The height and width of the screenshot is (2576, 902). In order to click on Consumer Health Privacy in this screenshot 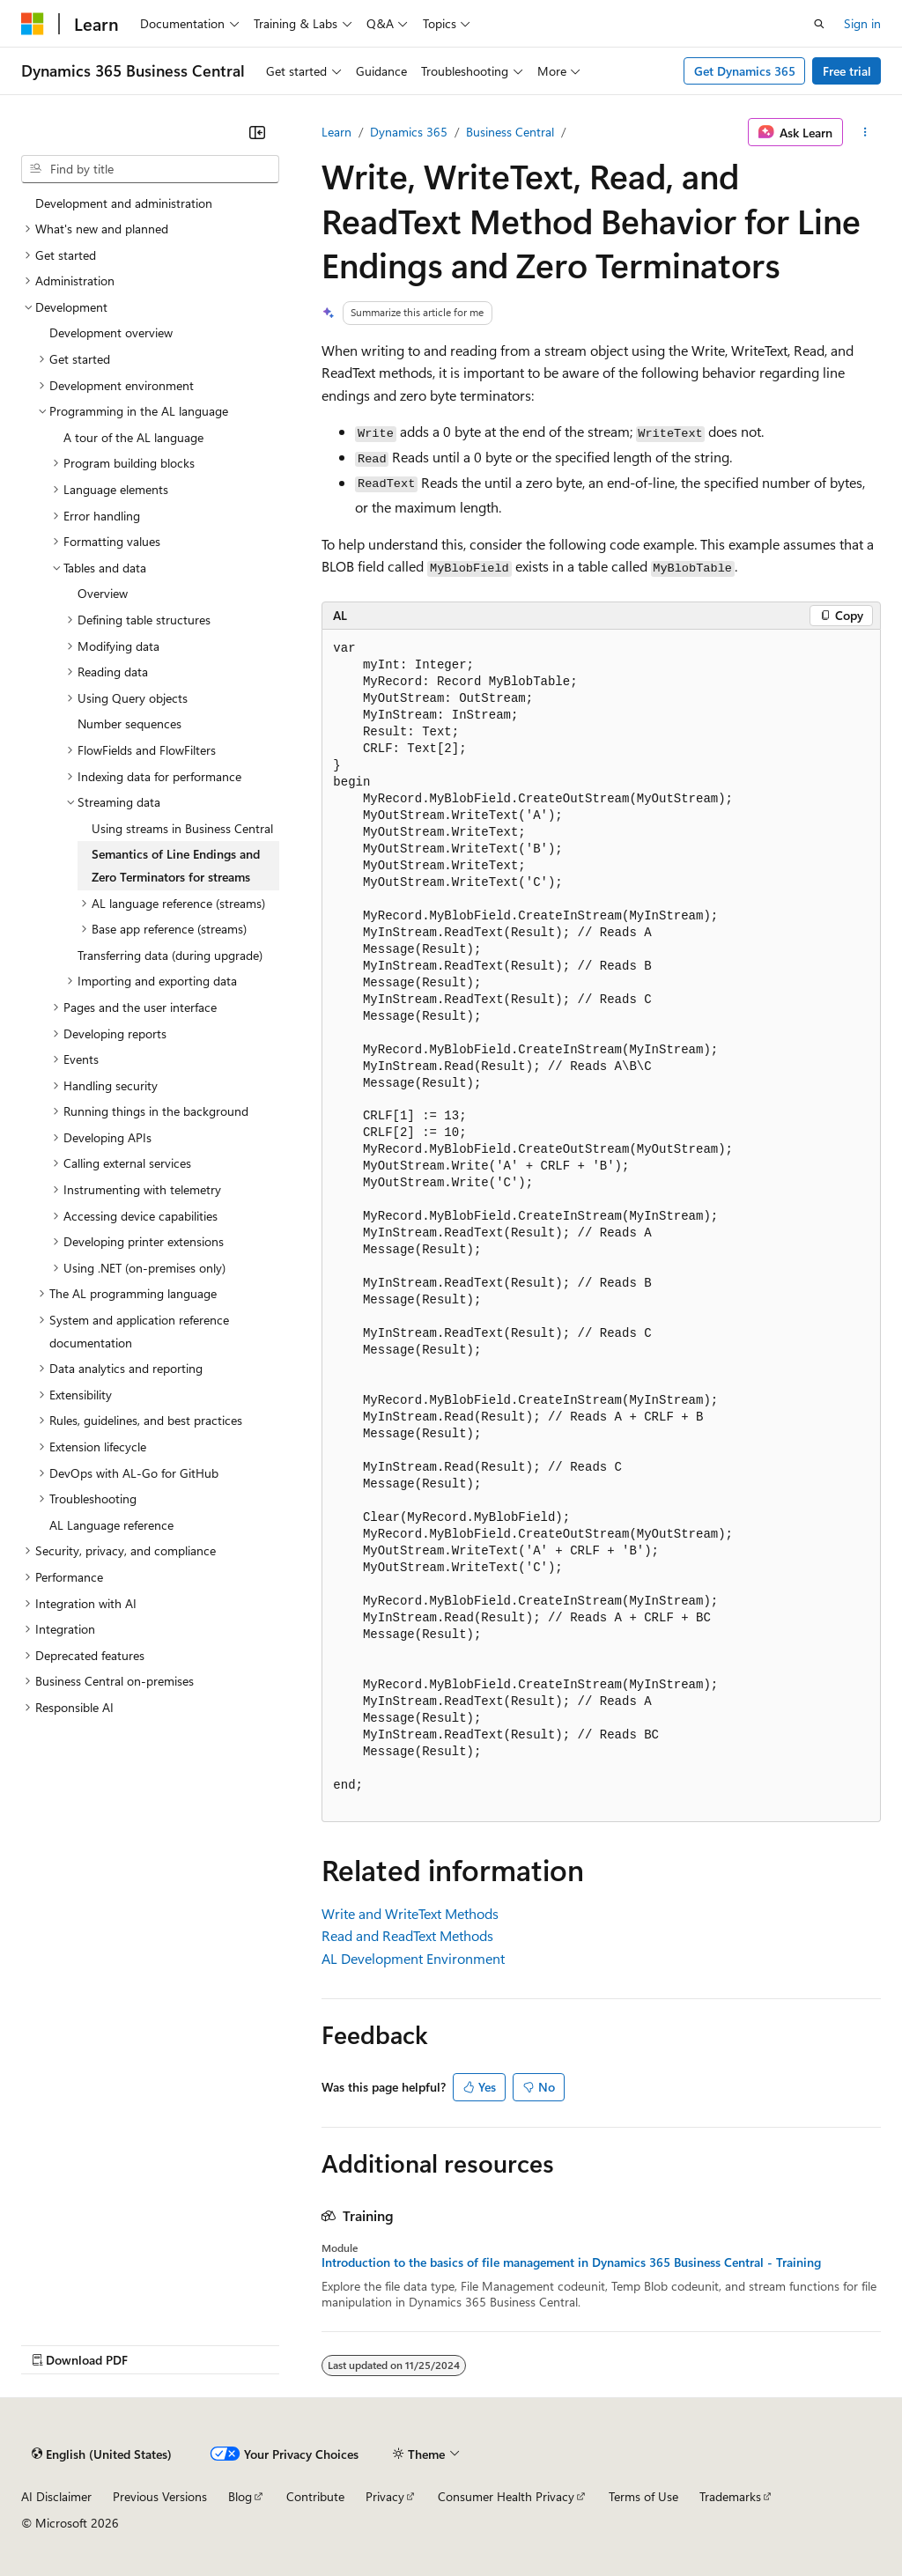, I will do `click(506, 2496)`.